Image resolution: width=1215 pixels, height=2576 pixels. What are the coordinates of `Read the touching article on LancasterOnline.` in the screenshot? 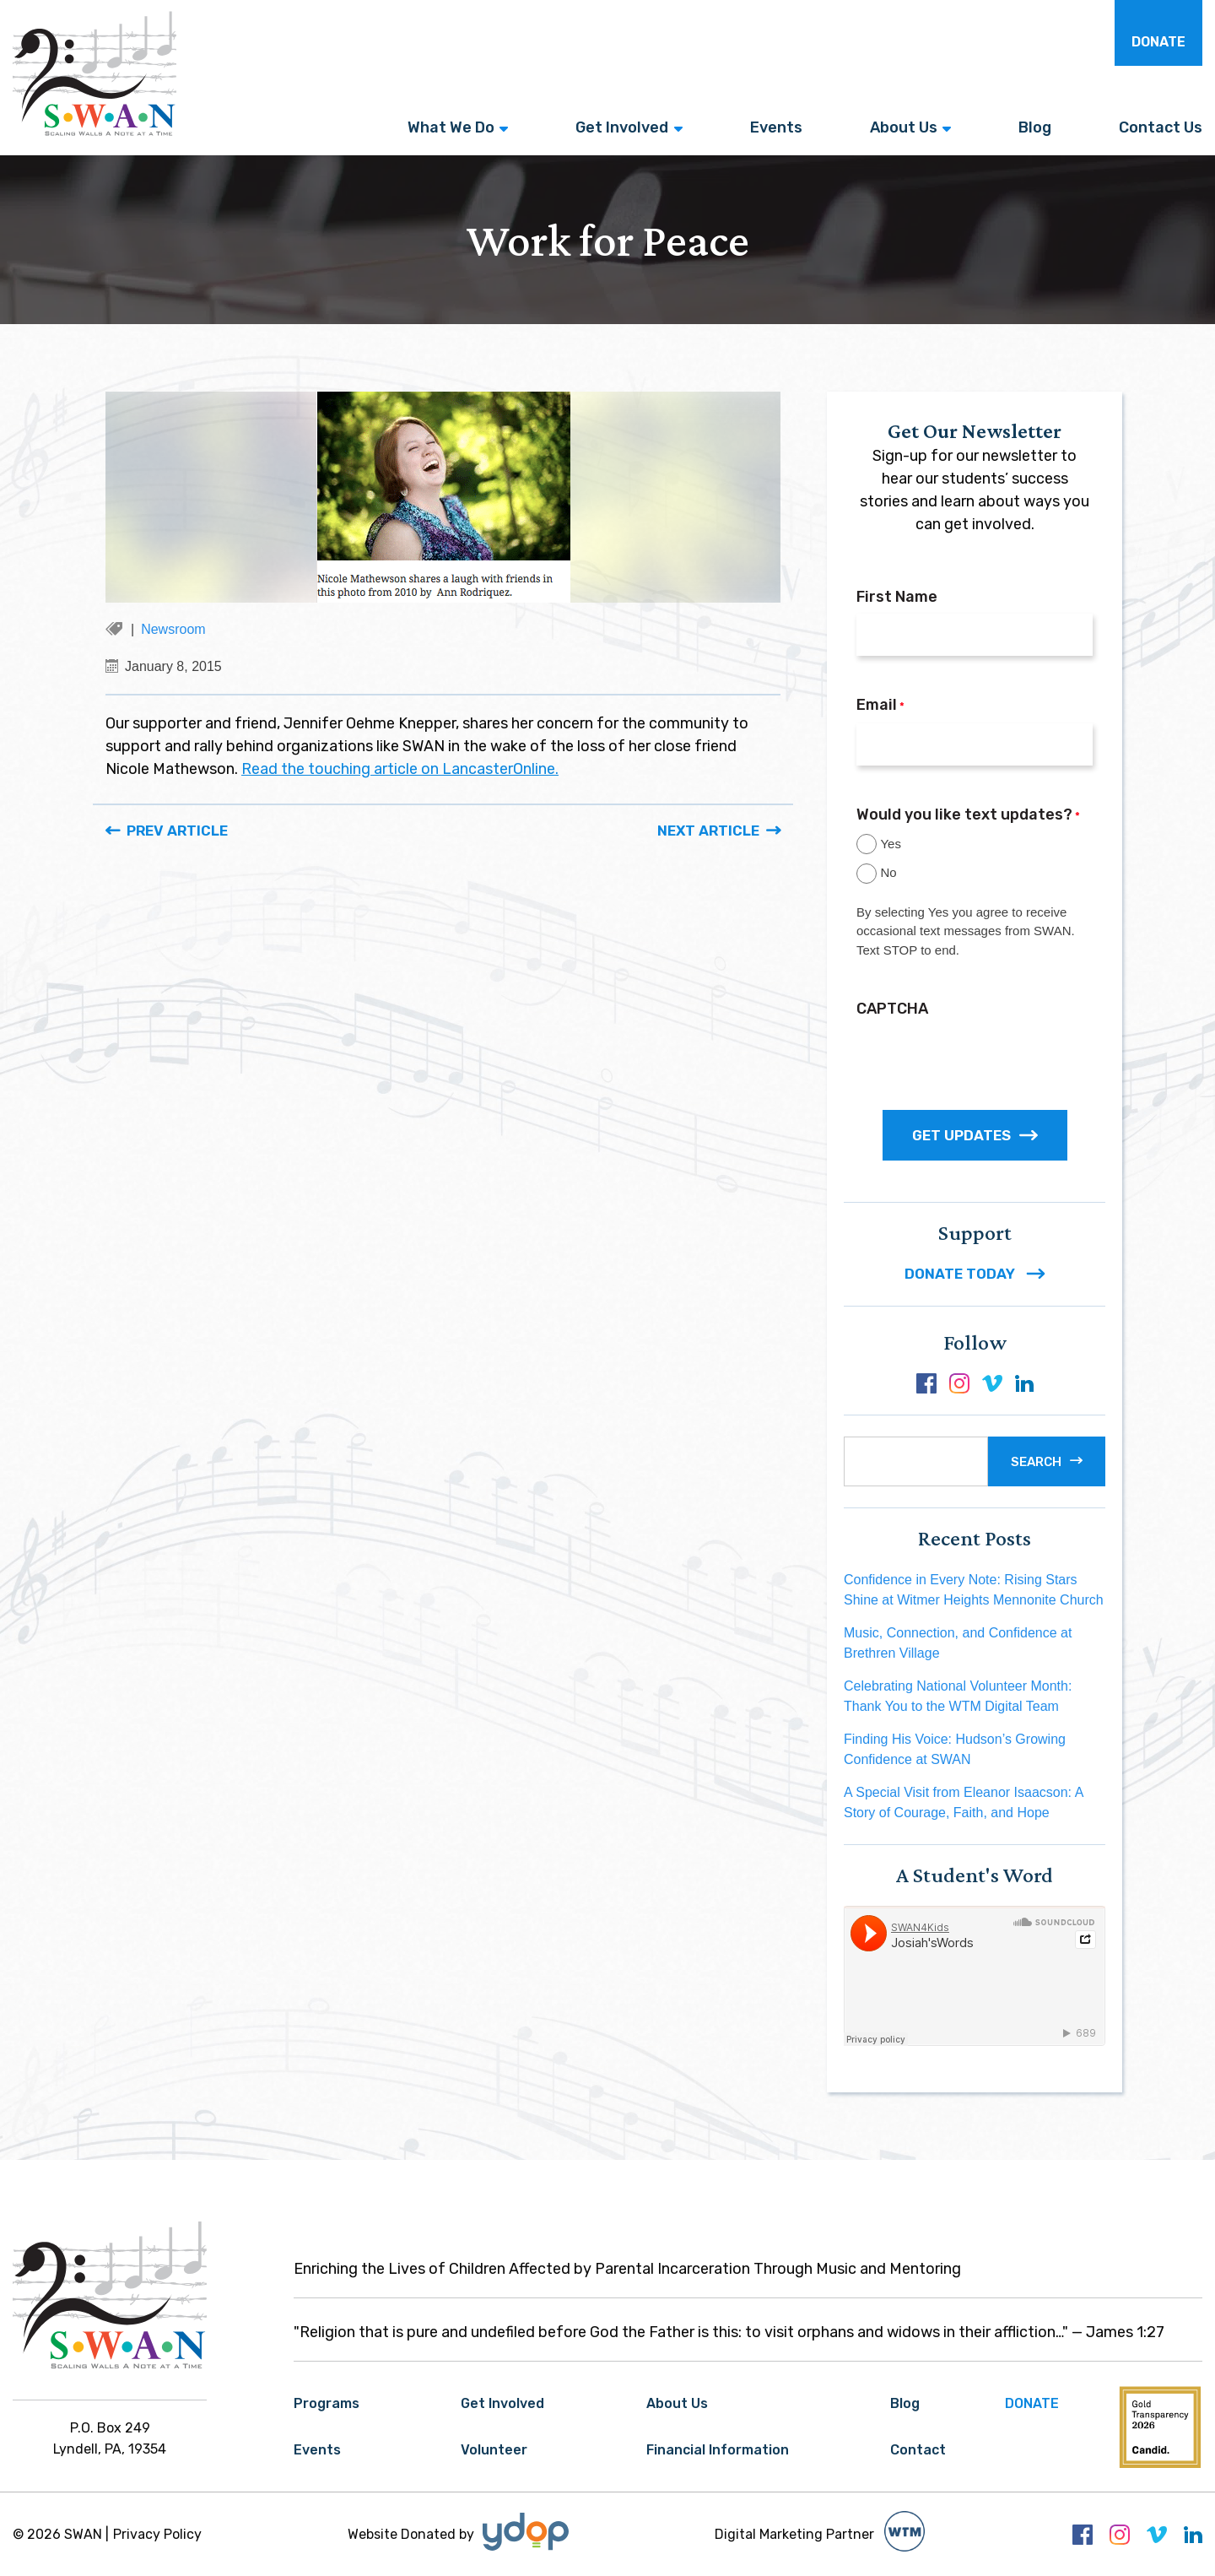 It's located at (400, 769).